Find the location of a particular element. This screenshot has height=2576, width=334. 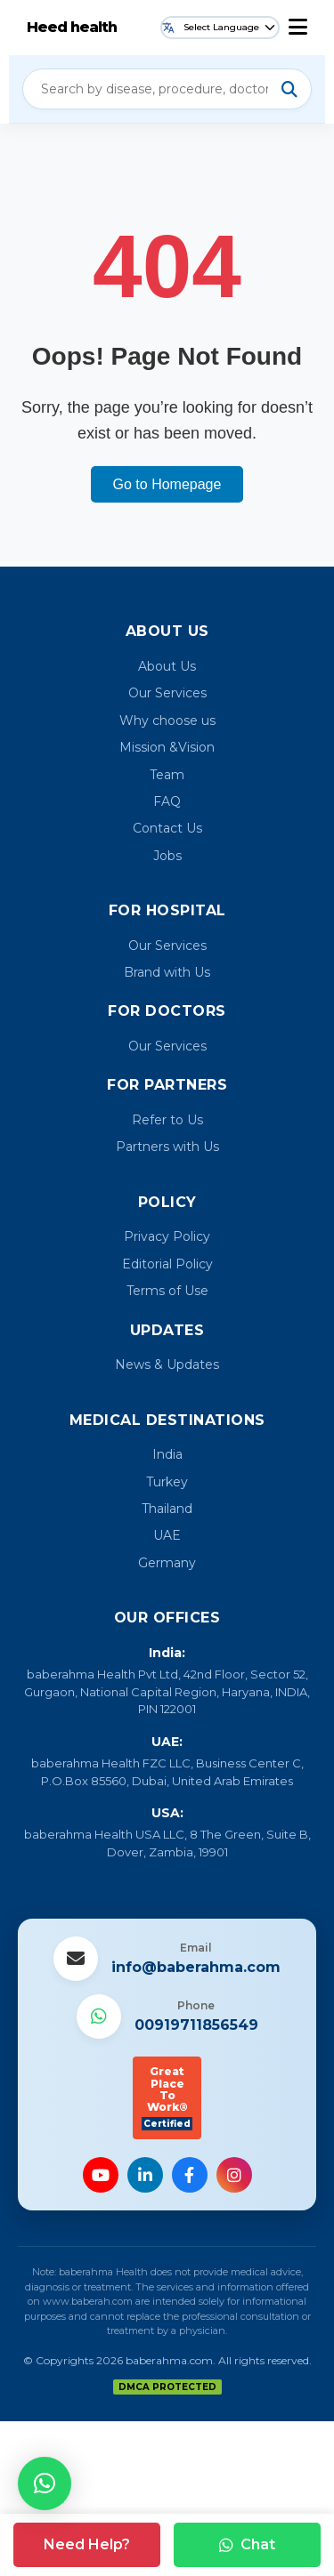

Heed health is located at coordinates (72, 27).